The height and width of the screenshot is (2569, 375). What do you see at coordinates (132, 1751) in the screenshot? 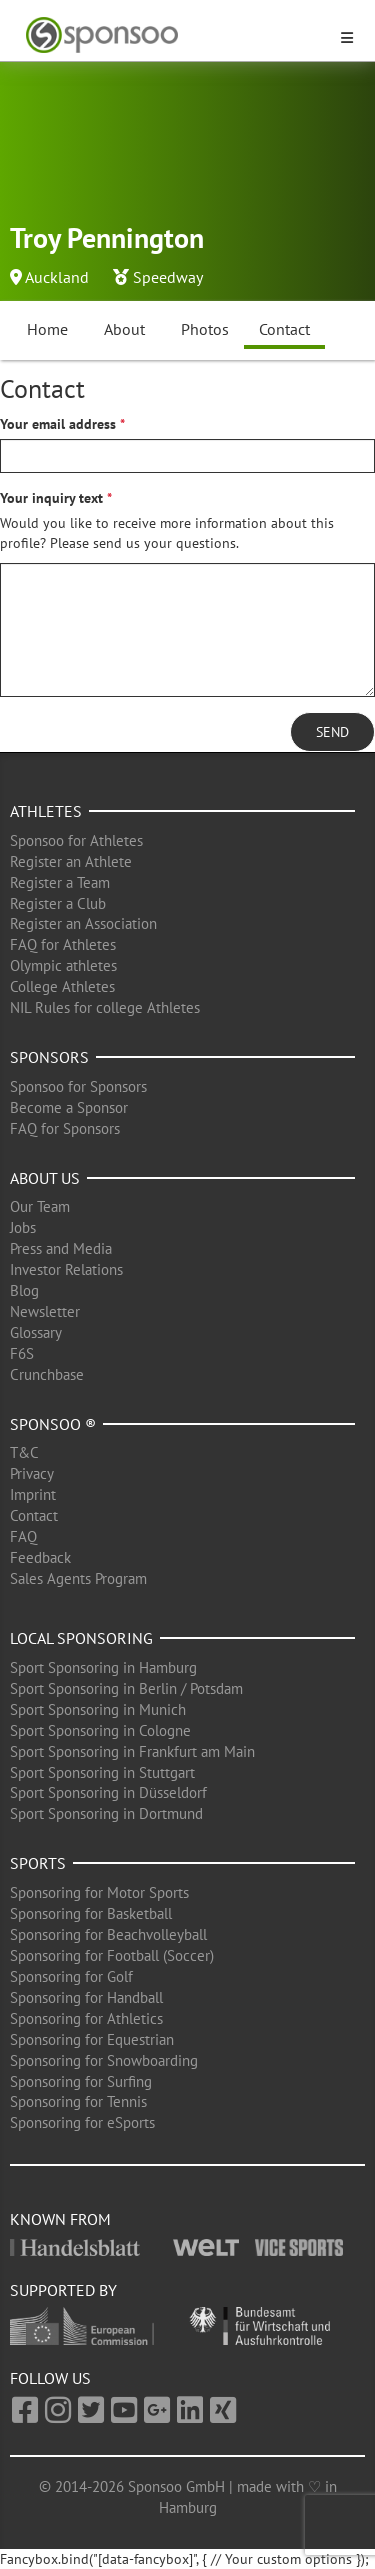
I see `Sport Sponsoring in Frankfurt am Main` at bounding box center [132, 1751].